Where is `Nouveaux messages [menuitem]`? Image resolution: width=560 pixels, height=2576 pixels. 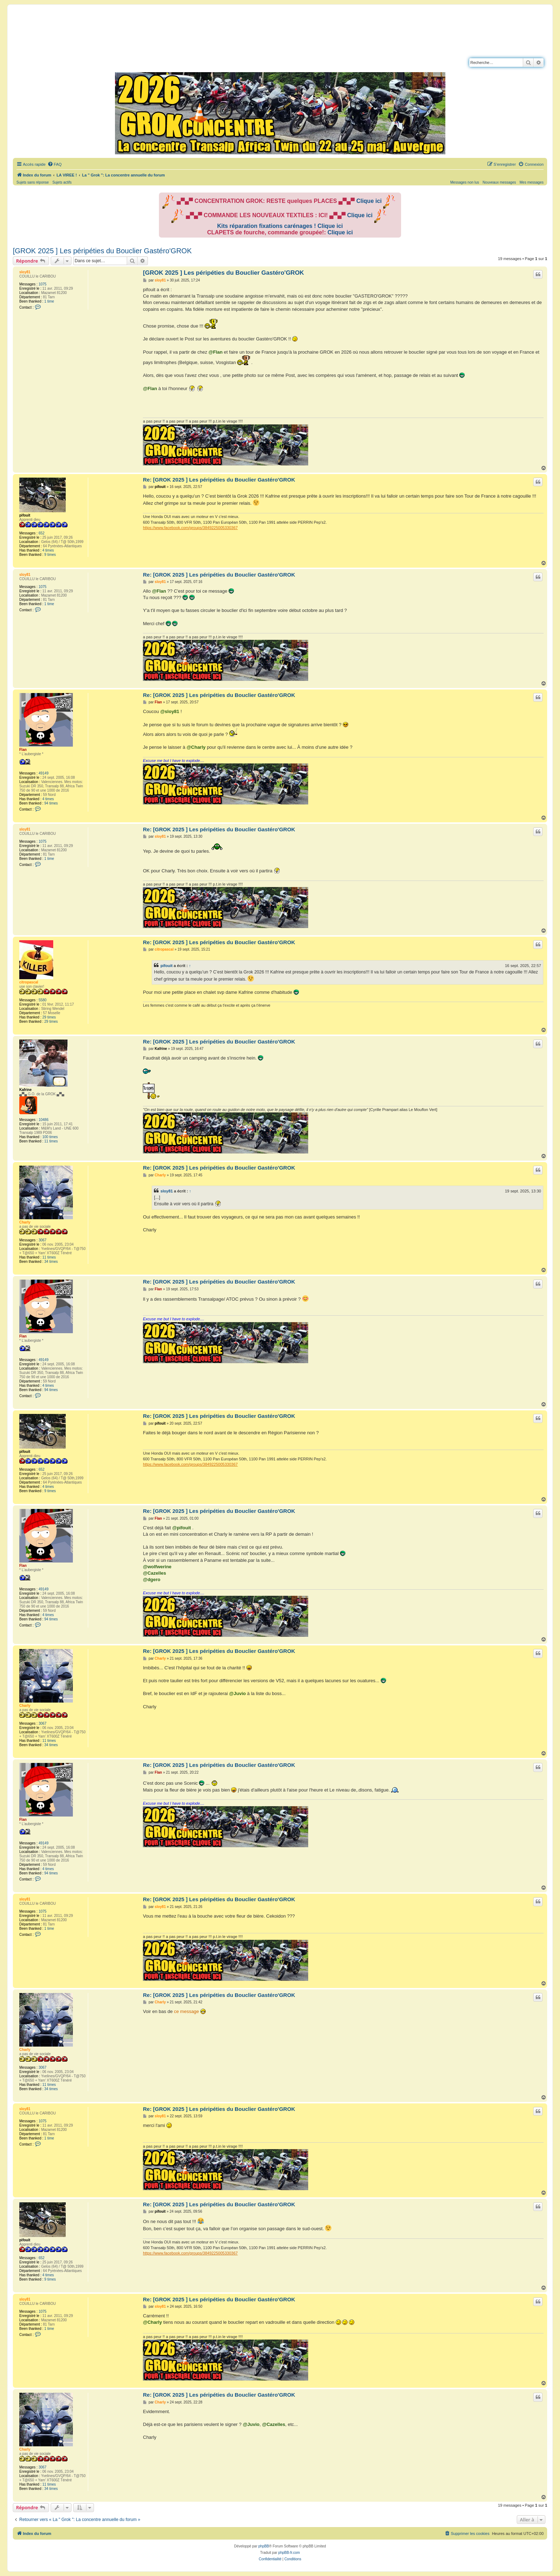
Nouveaux messages [menuitem] is located at coordinates (499, 182).